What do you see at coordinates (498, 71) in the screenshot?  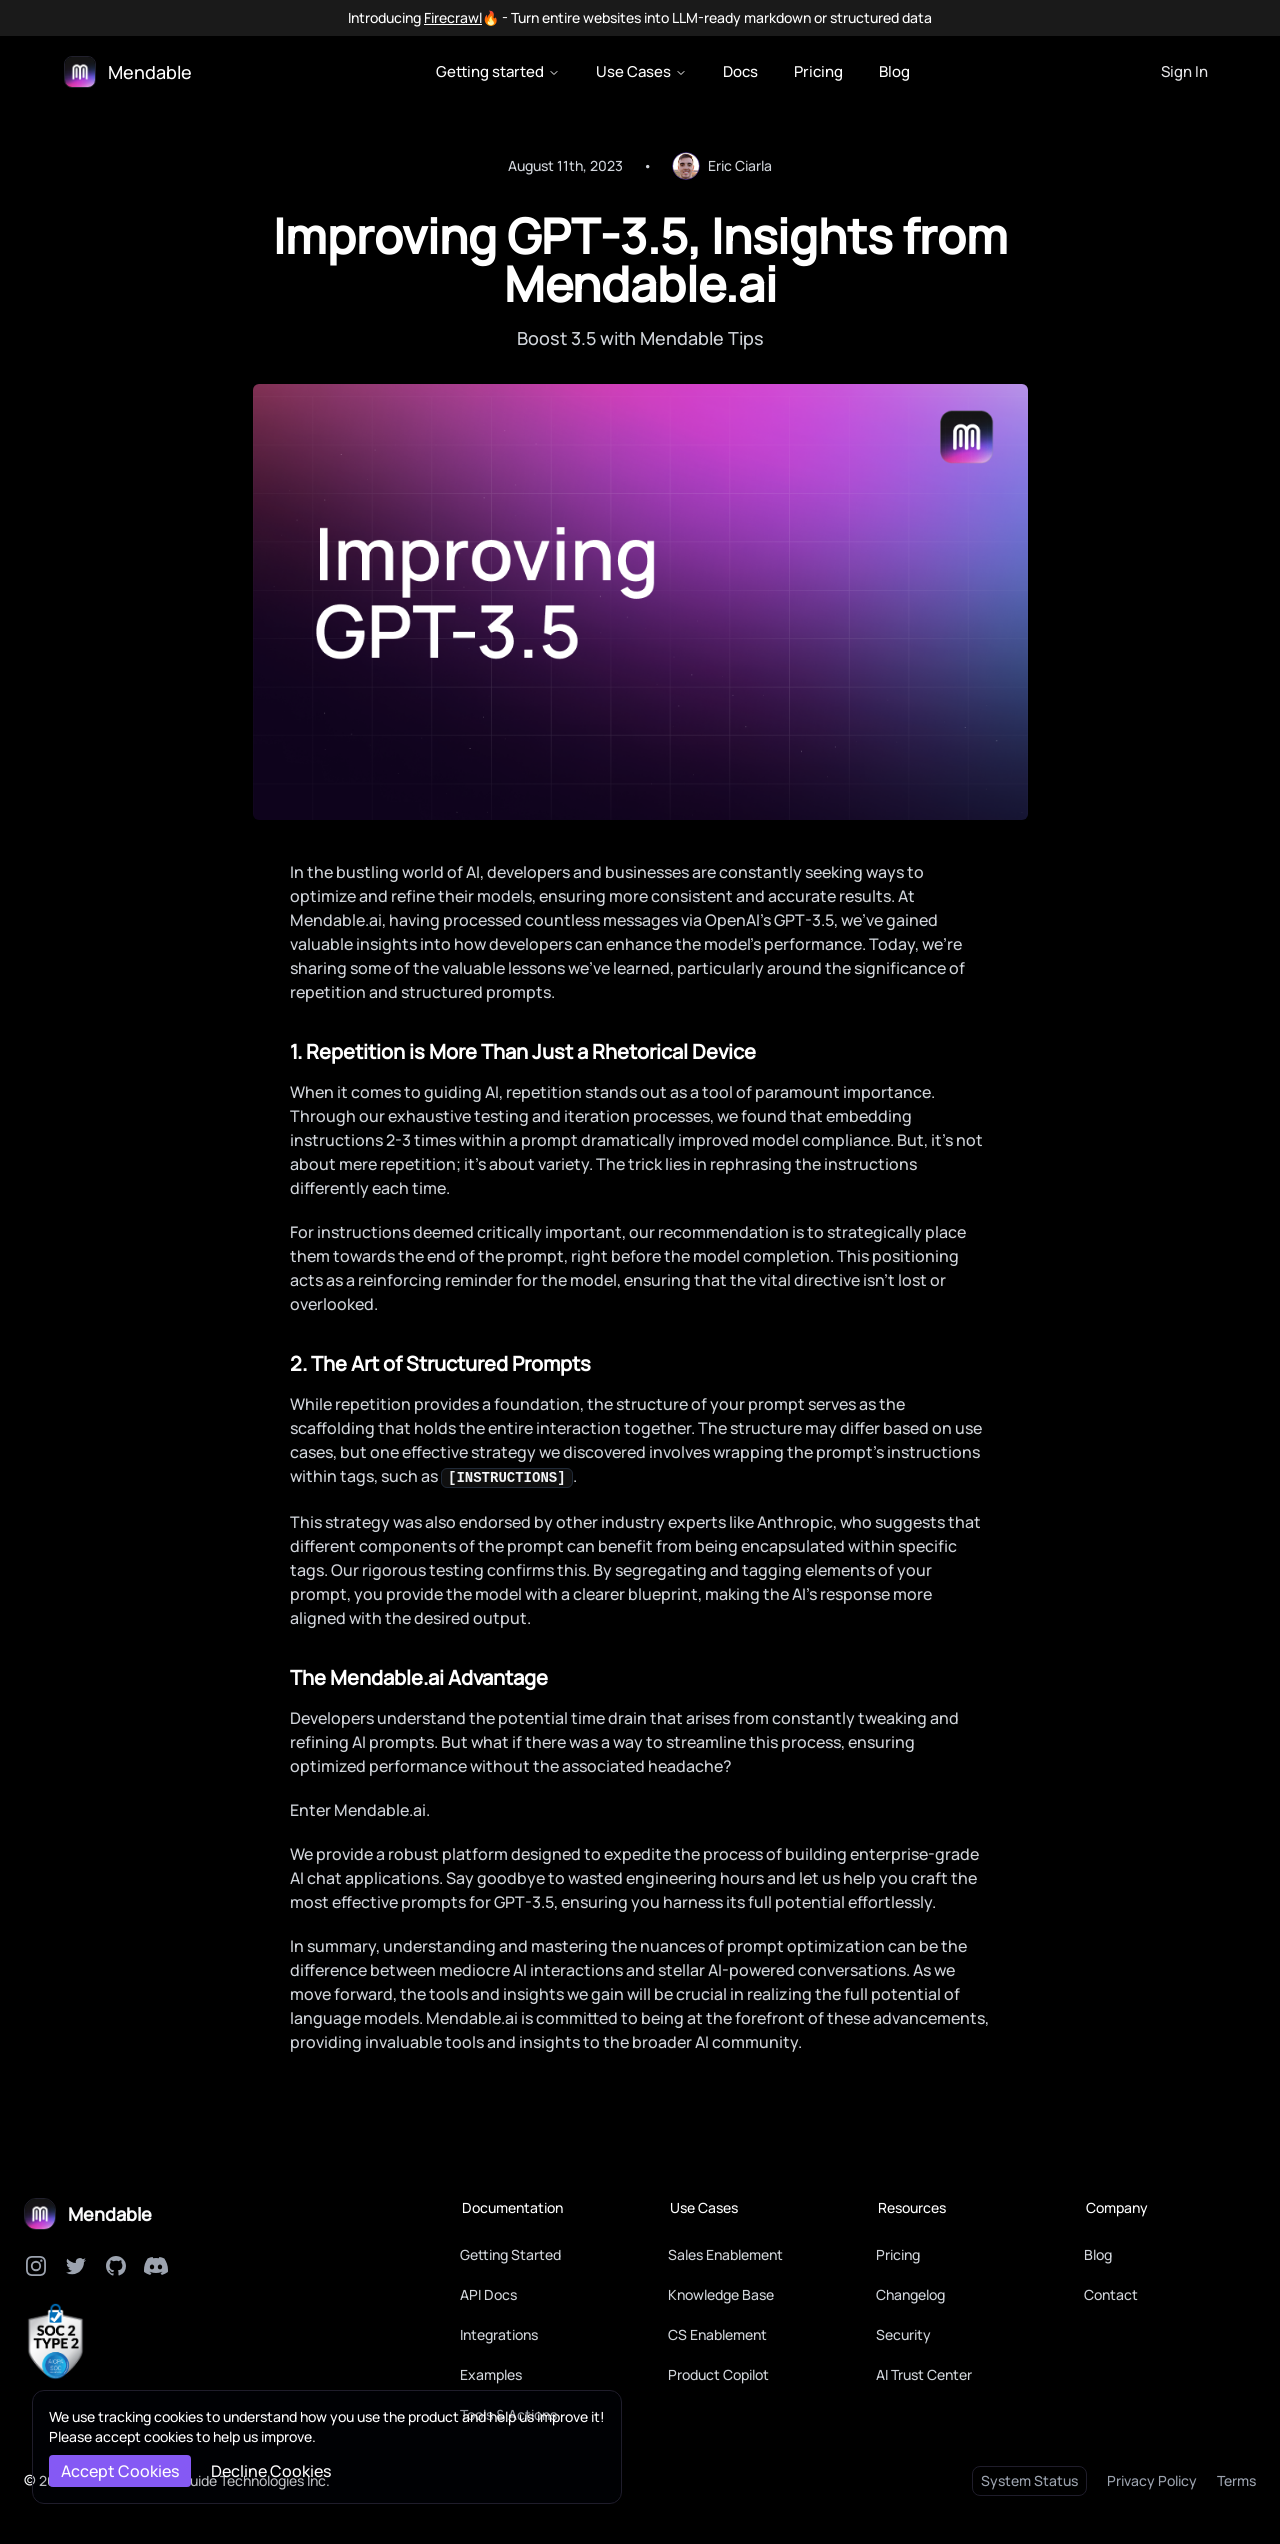 I see `Getting started` at bounding box center [498, 71].